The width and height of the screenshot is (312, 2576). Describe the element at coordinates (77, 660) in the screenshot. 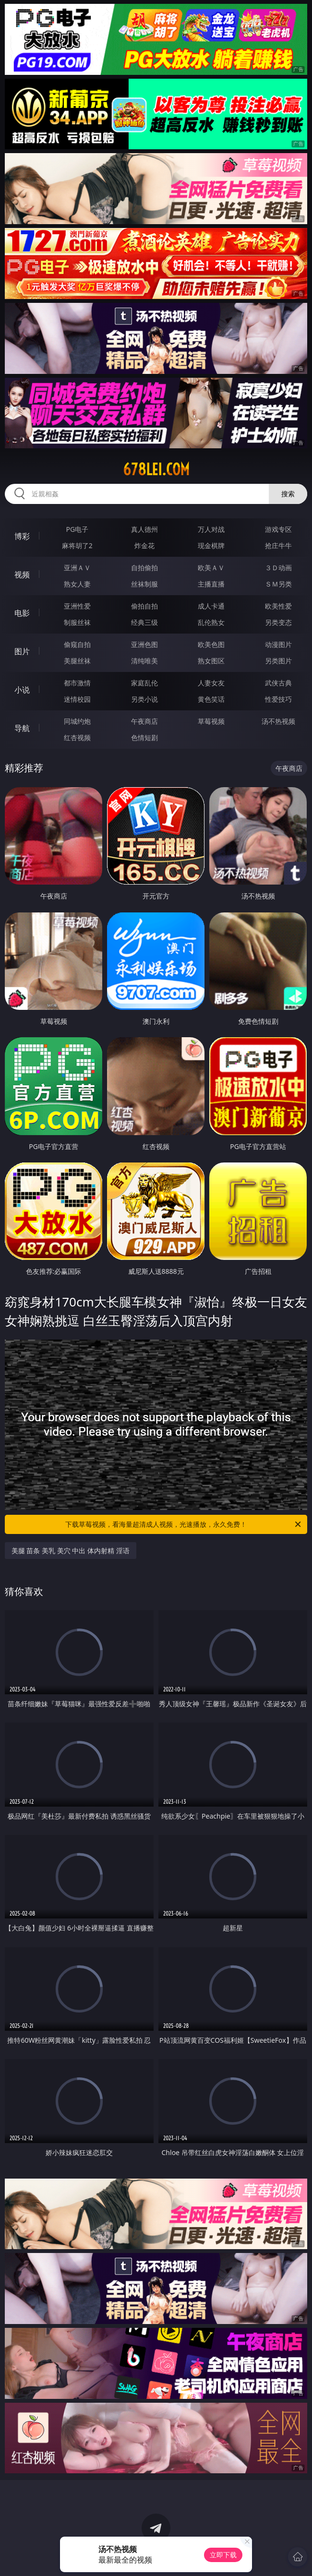

I see `美腿丝袜` at that location.